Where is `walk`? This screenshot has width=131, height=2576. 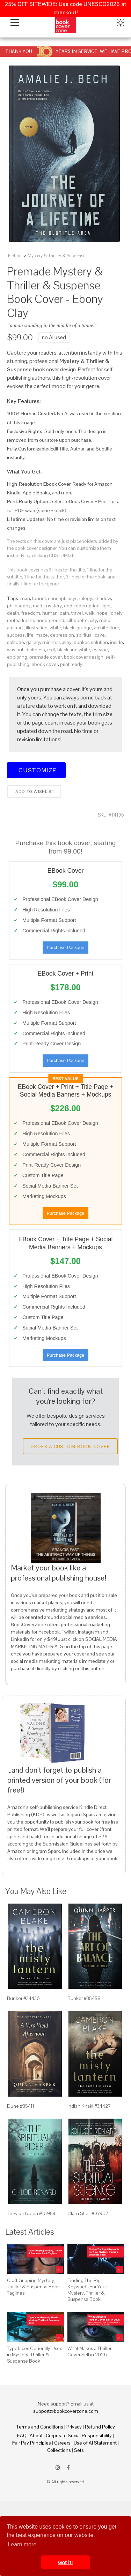
walk is located at coordinates (89, 613).